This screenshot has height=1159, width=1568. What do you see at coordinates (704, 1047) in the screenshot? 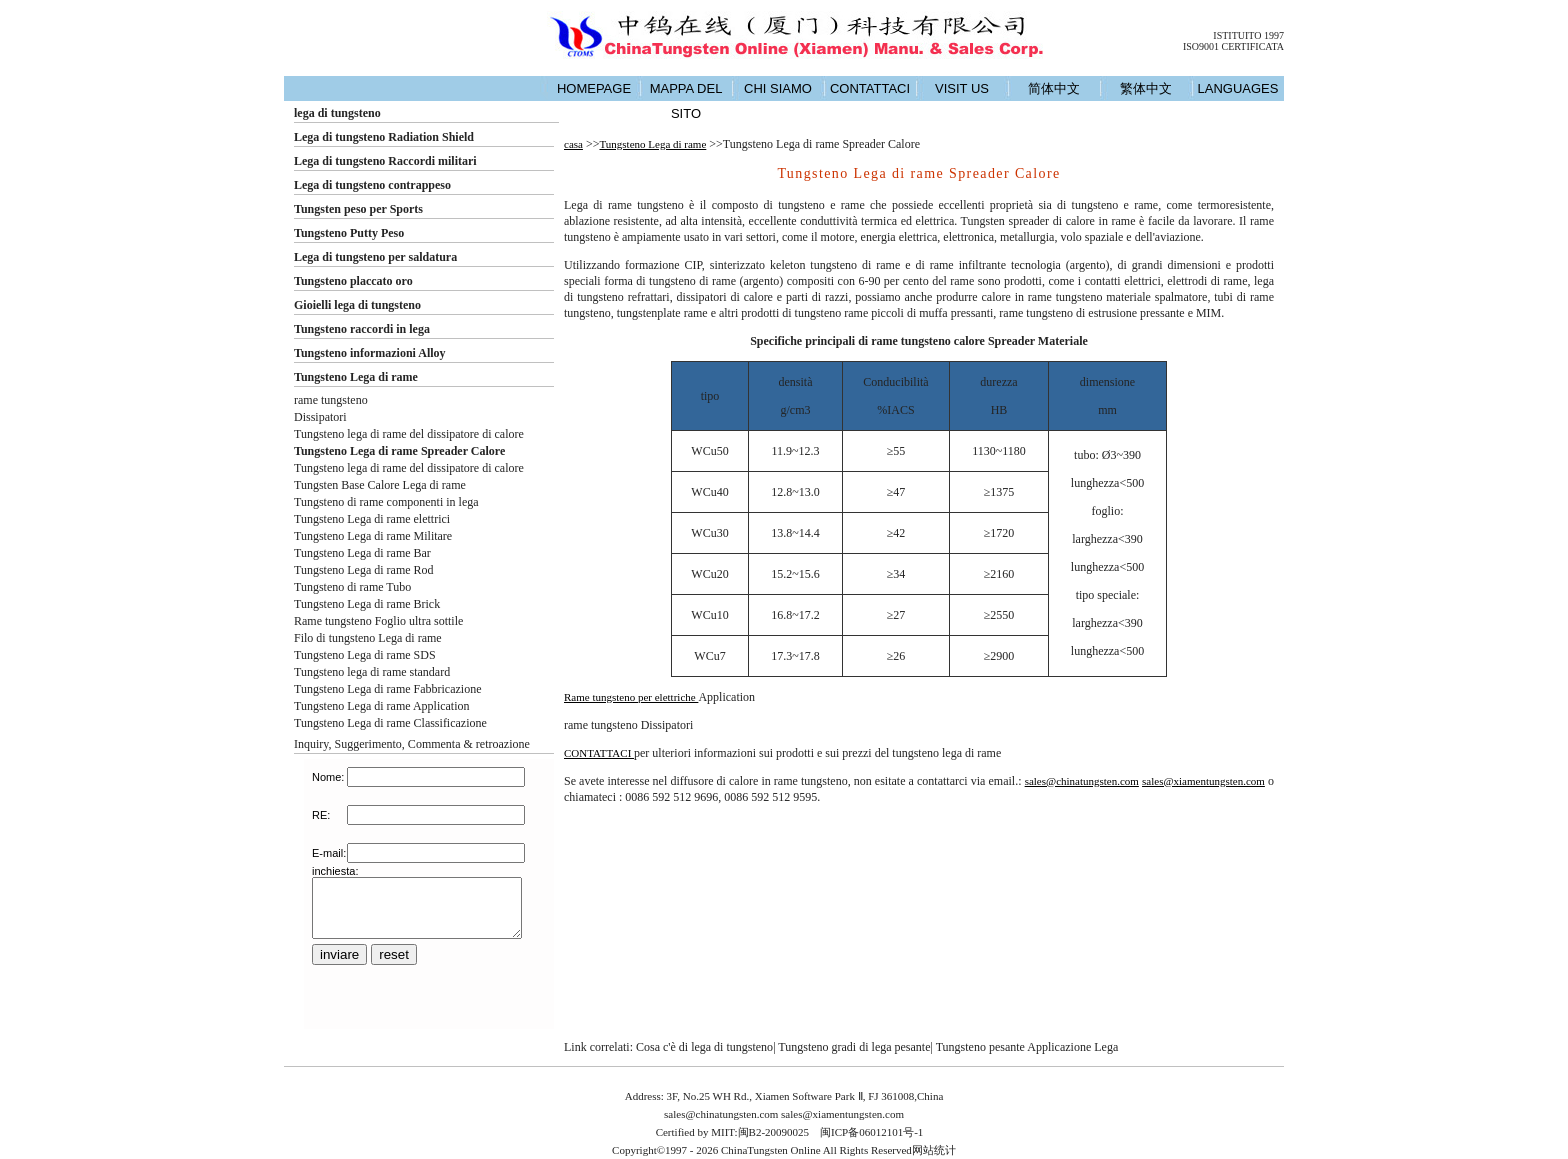
I see `Cosa c'è di lega di tungsteno` at bounding box center [704, 1047].